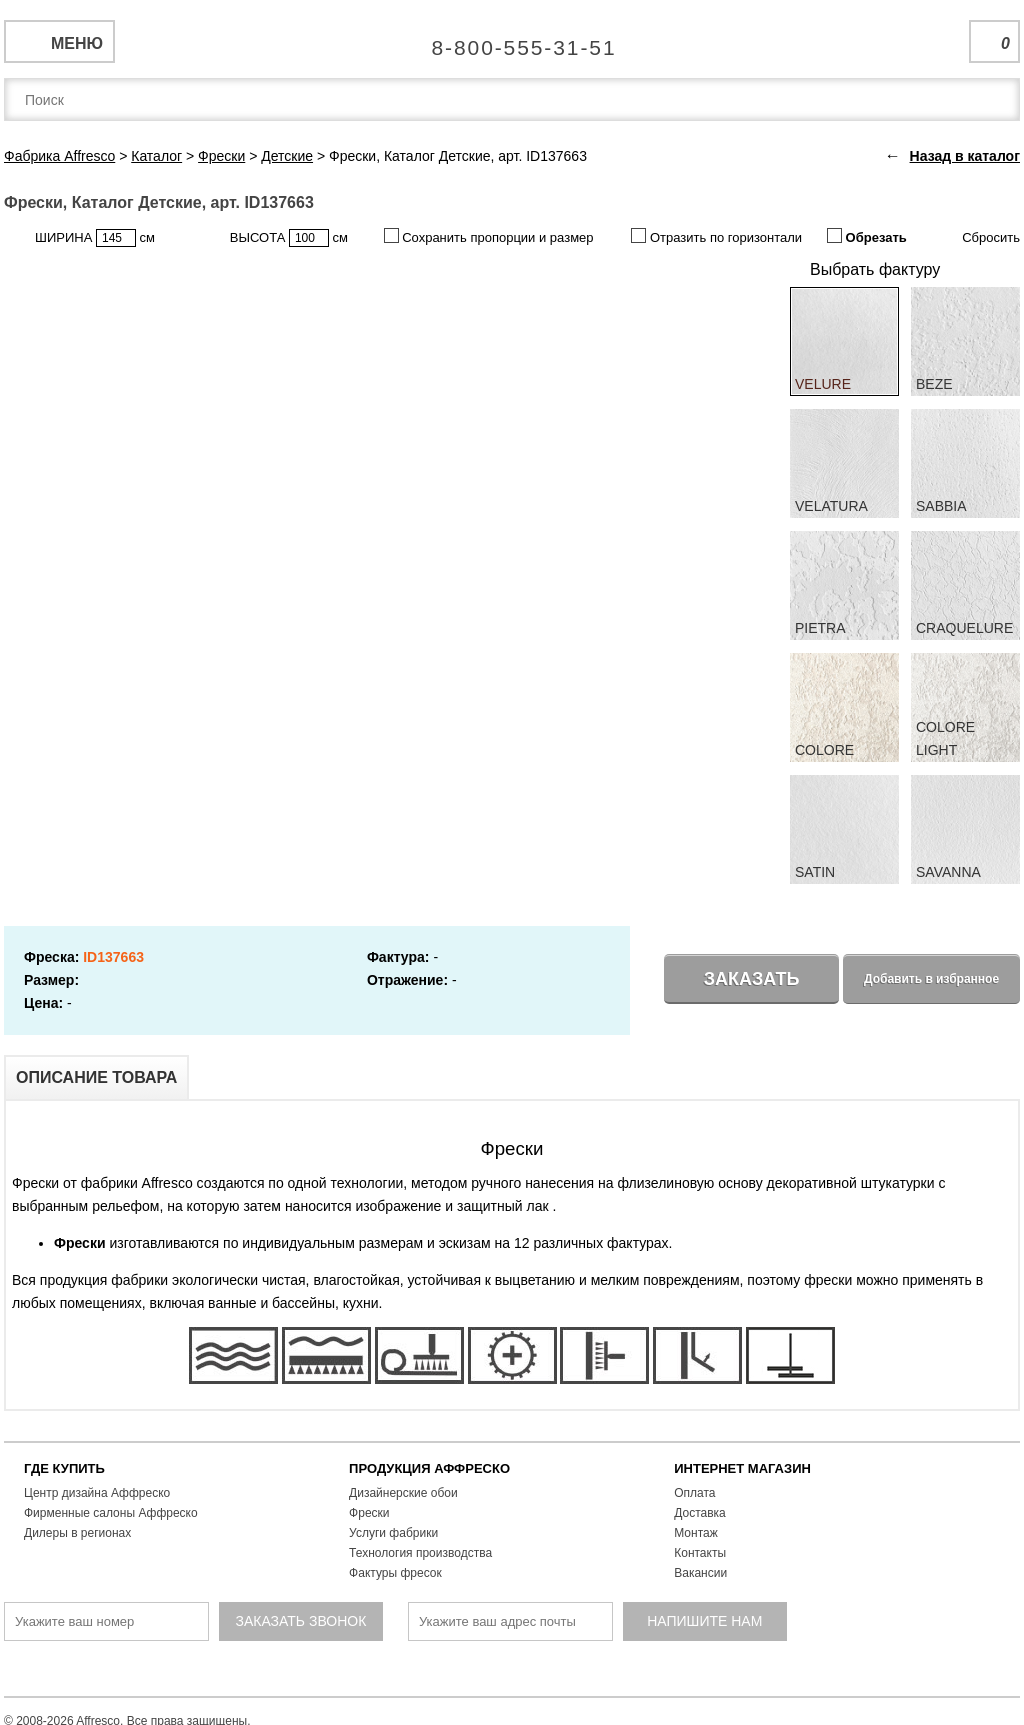 The image size is (1024, 1725). I want to click on Единая справочная служба, so click(512, 40).